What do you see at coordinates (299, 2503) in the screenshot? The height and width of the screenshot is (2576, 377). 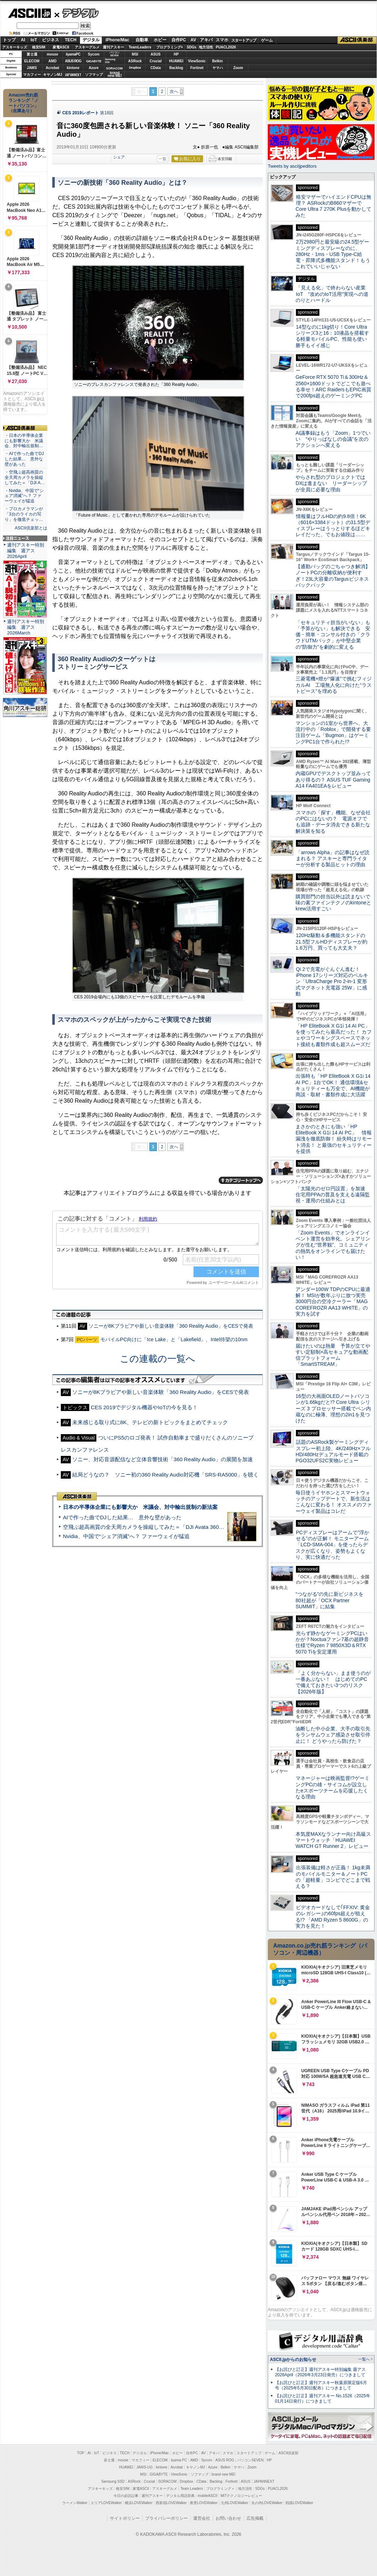 I see `戦国LOVEWalker` at bounding box center [299, 2503].